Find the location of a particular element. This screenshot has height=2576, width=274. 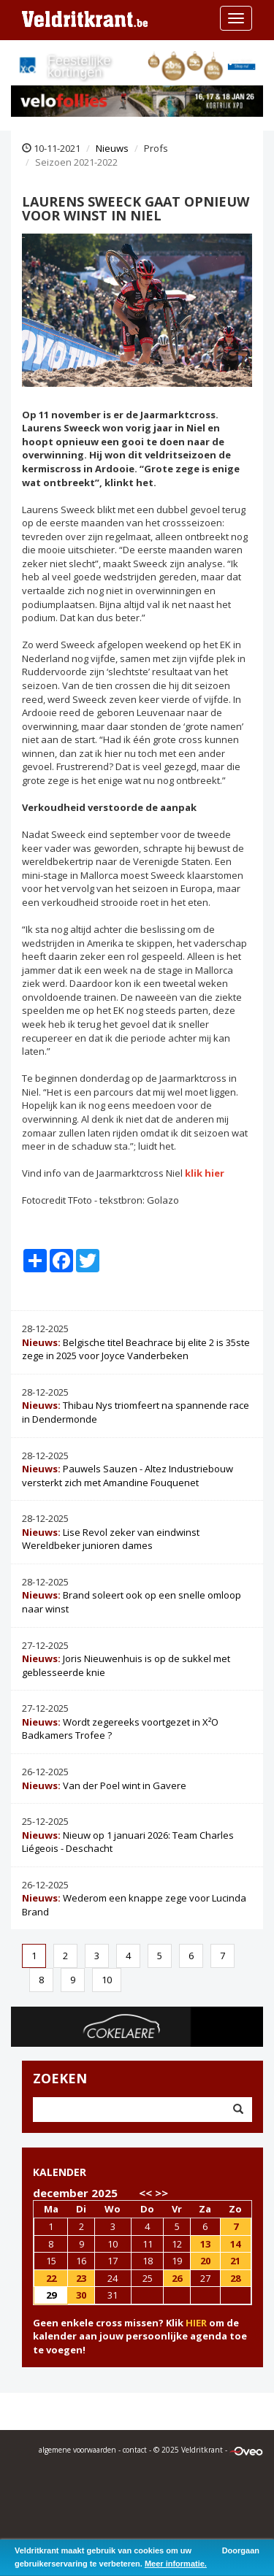

Meer informatie. is located at coordinates (176, 2563).